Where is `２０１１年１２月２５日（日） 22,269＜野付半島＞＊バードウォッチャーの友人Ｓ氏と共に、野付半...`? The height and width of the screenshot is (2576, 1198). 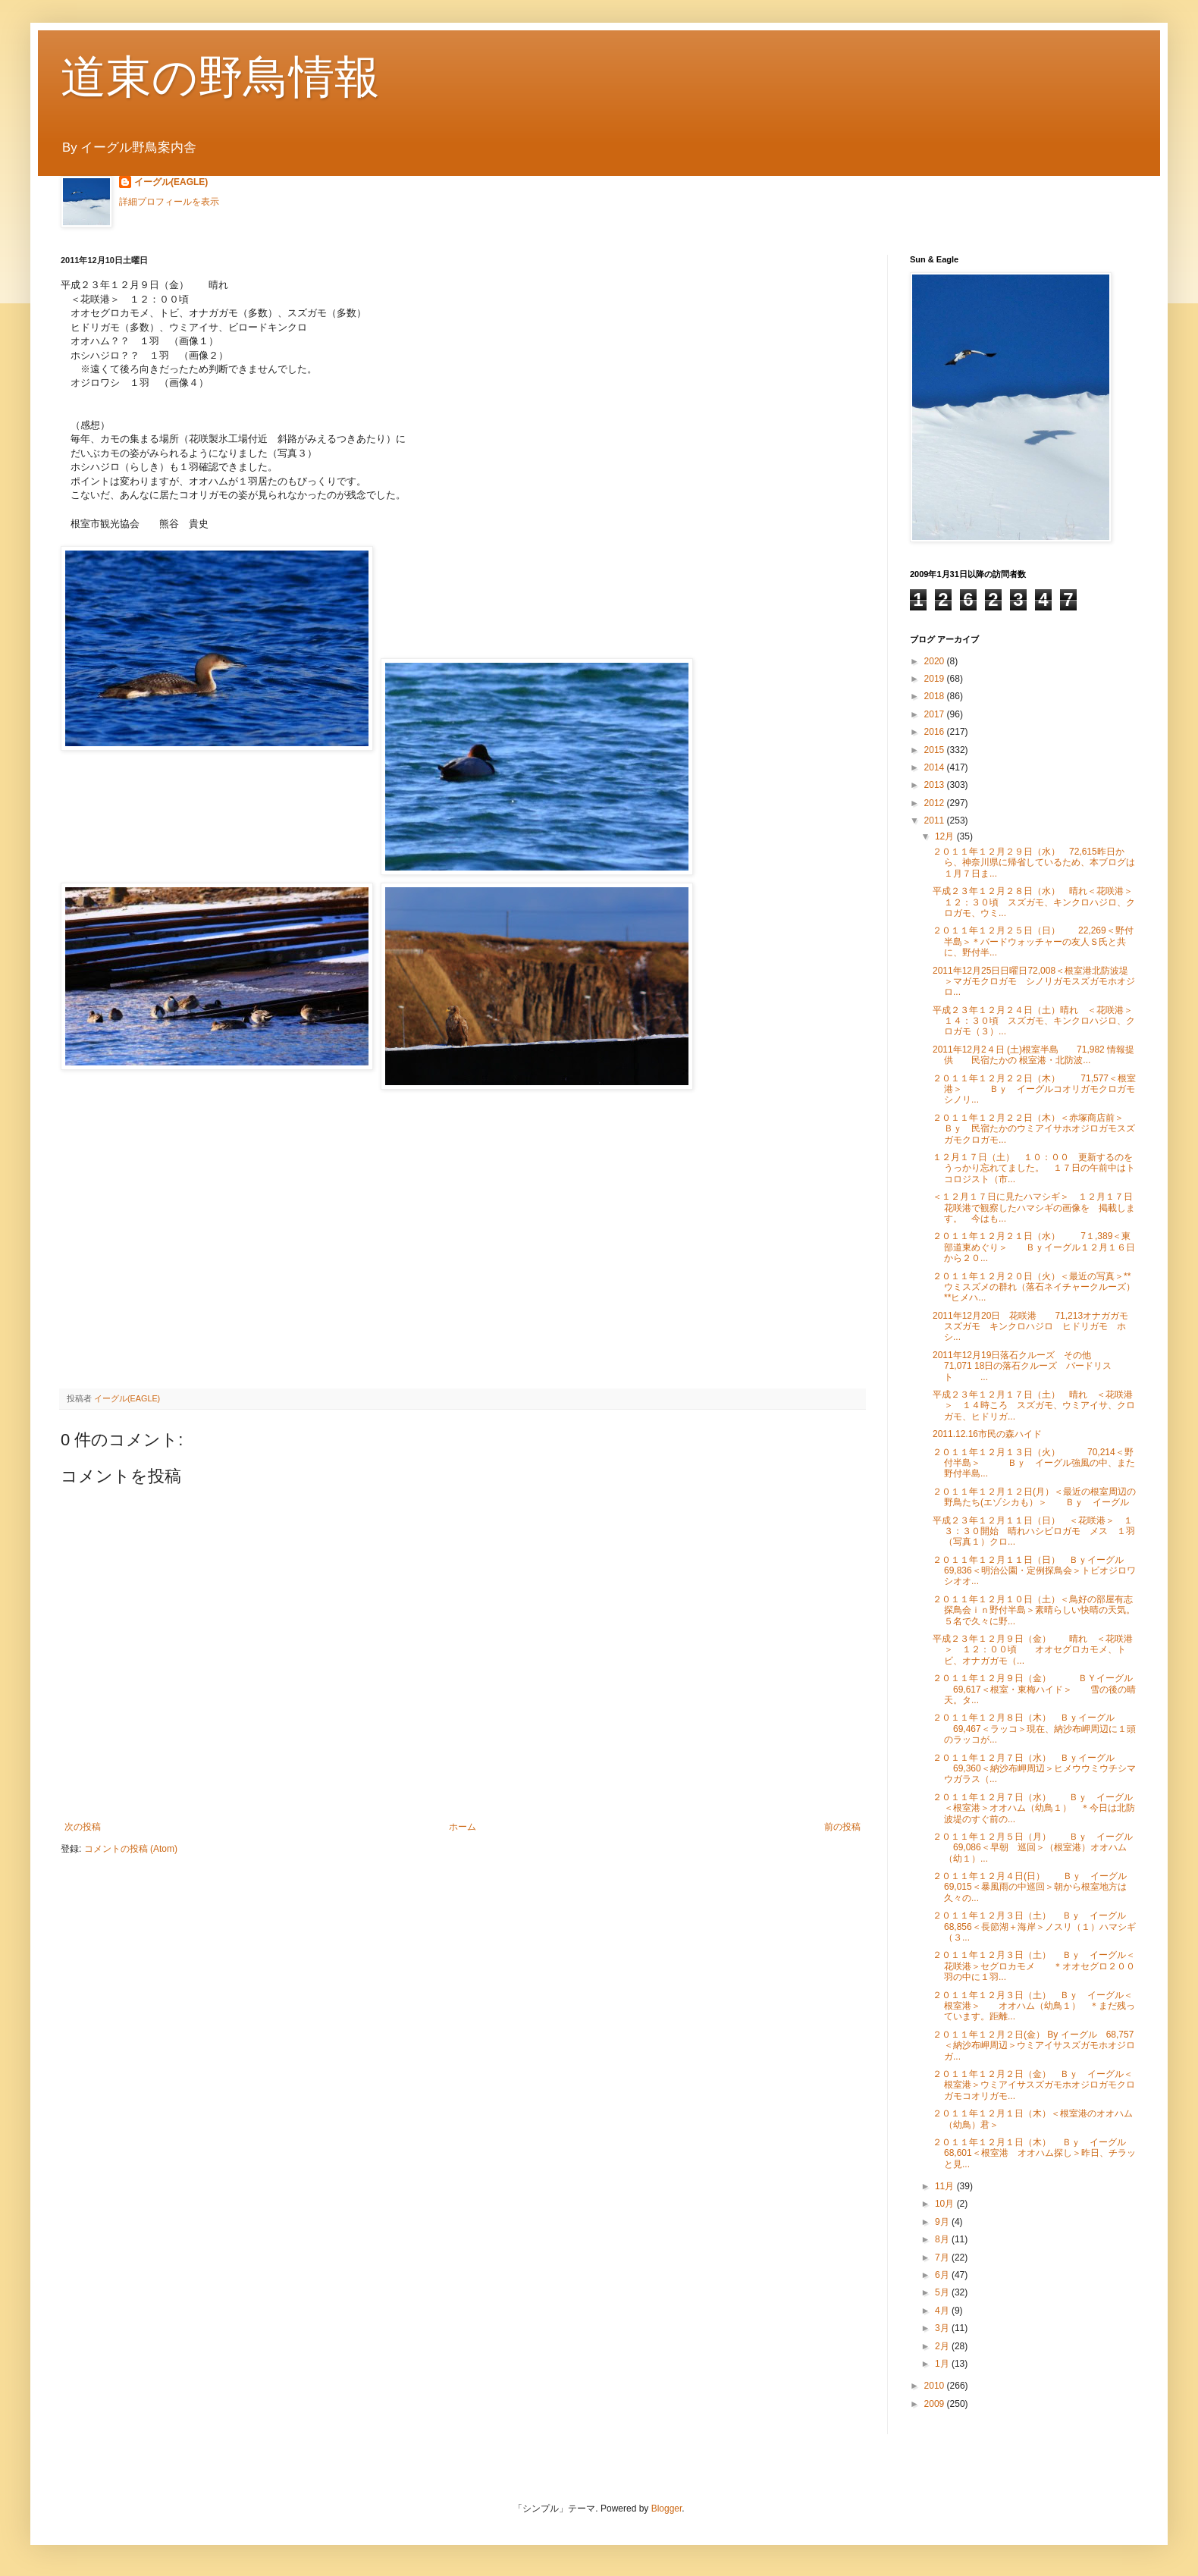
２０１１年１２月２５日（日） 22,269＜野付半島＞＊バードウォッチャーの友人Ｓ氏と共に、野付半... is located at coordinates (1033, 941).